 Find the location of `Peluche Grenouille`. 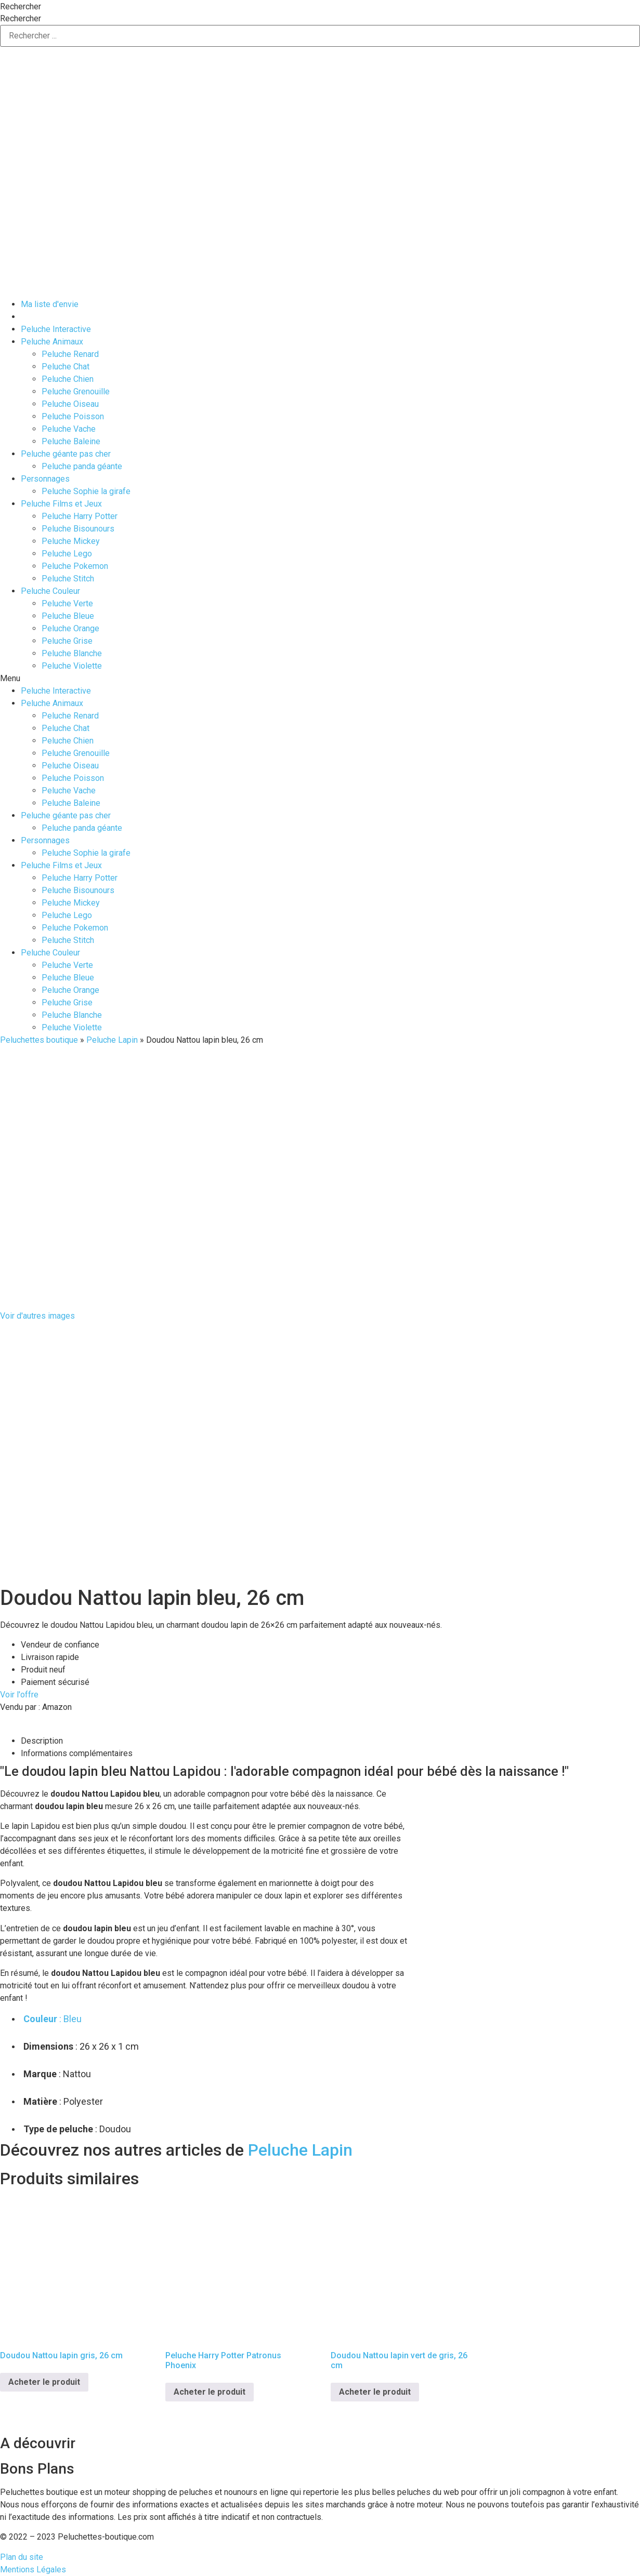

Peluche Grenouille is located at coordinates (76, 391).